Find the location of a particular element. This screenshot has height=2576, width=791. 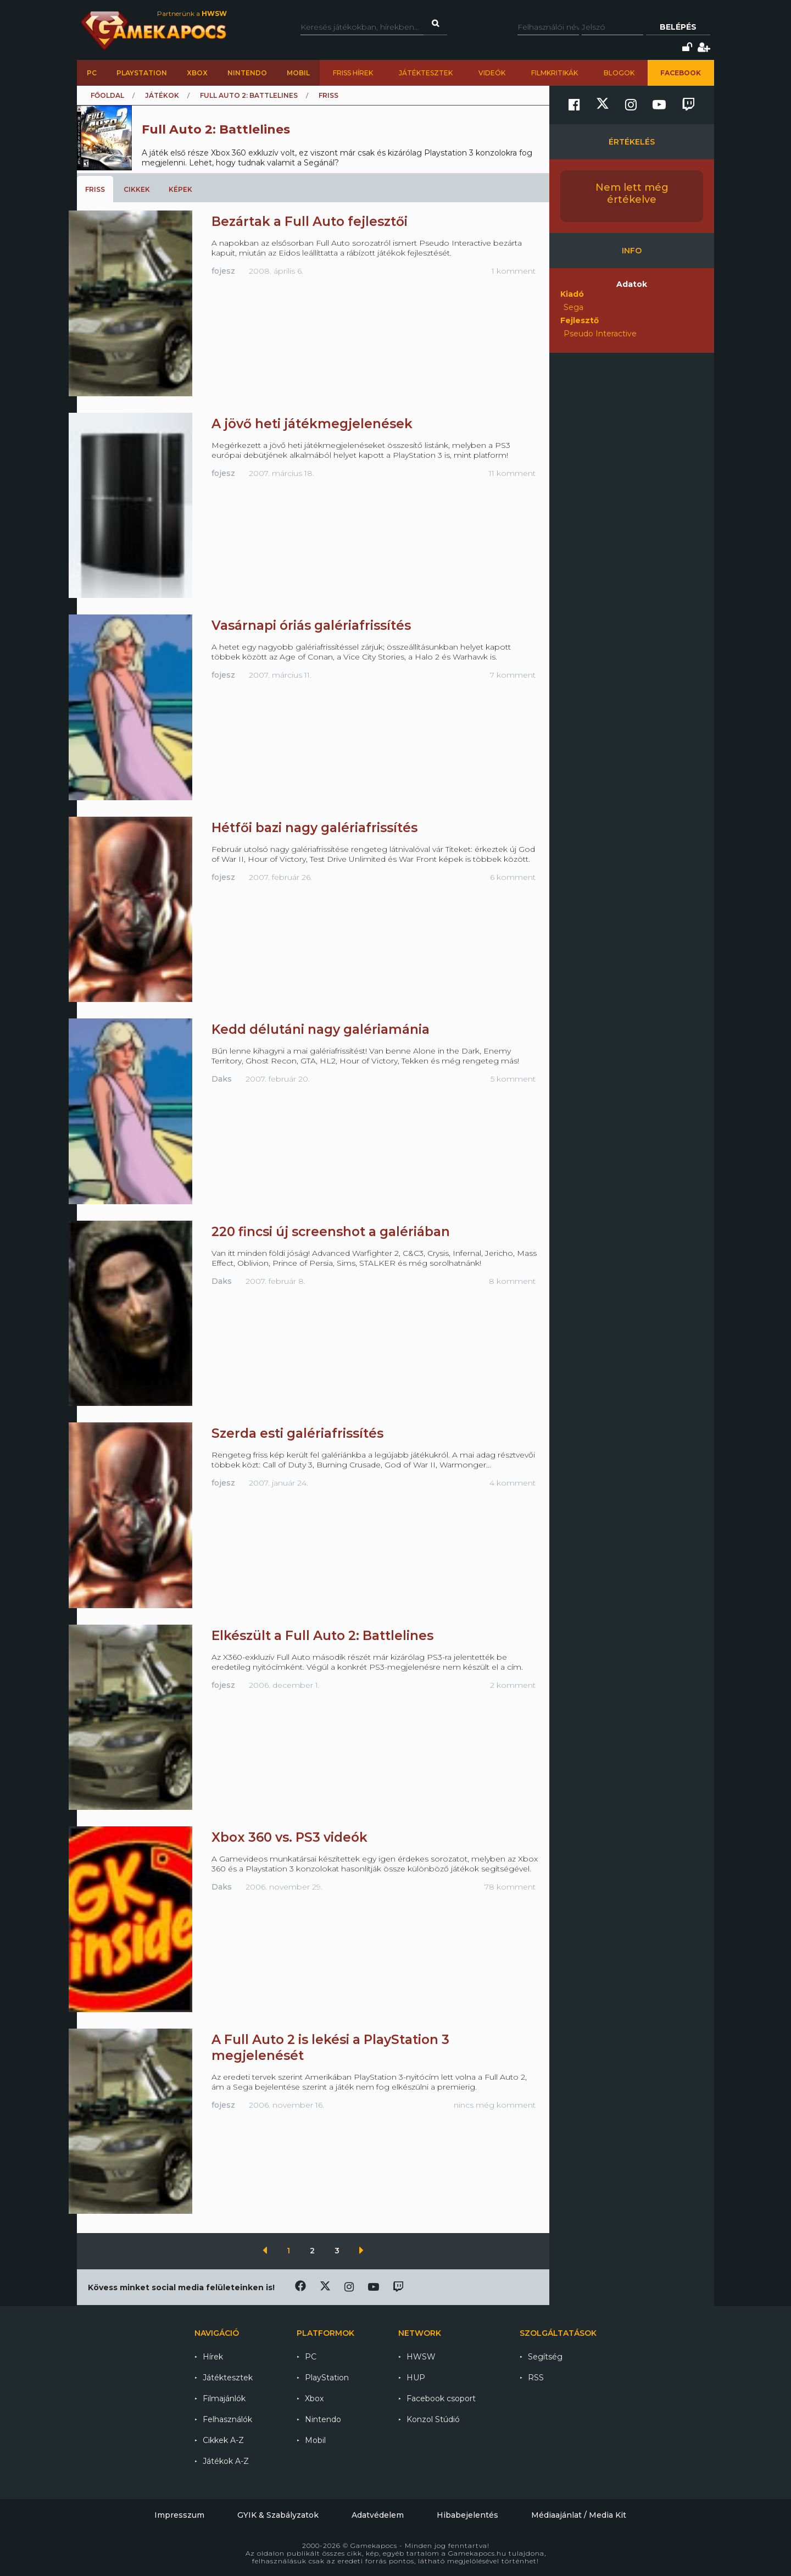

1 komment is located at coordinates (514, 271).